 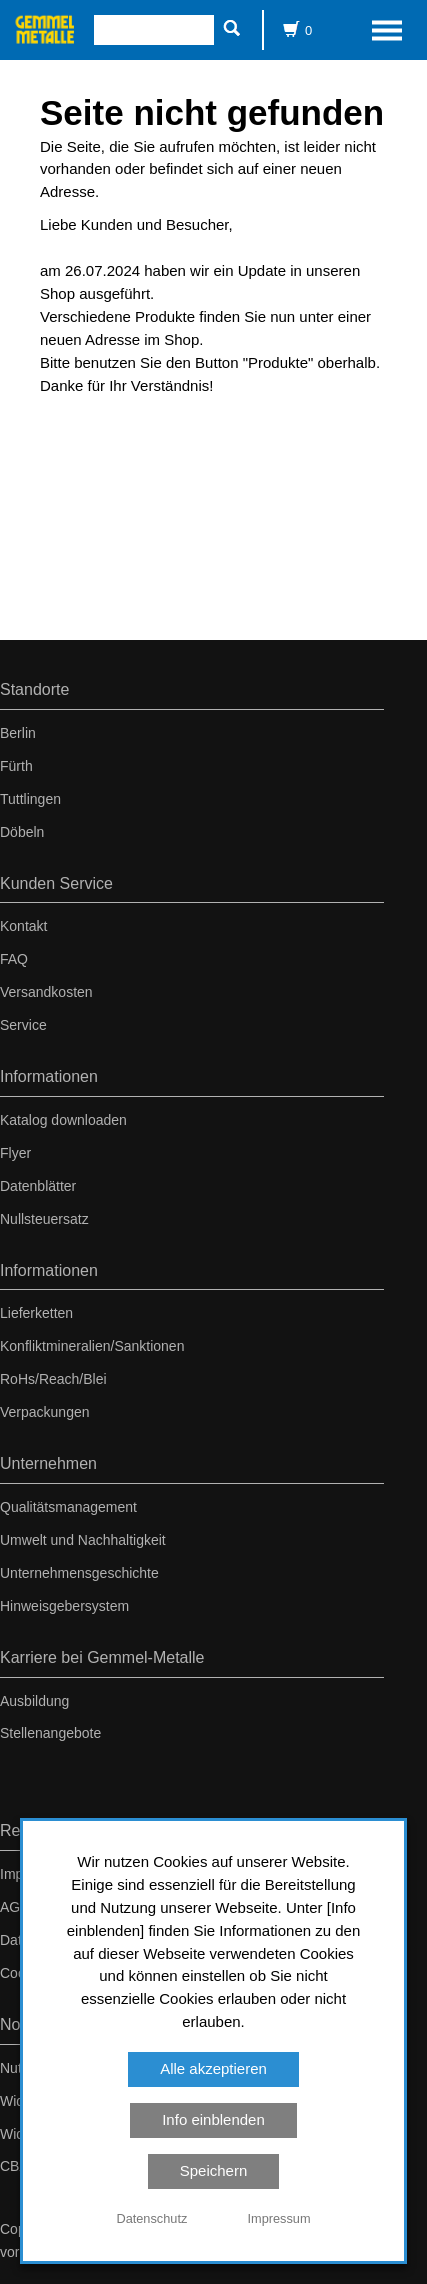 What do you see at coordinates (79, 1573) in the screenshot?
I see `Unternehmensgeschichte` at bounding box center [79, 1573].